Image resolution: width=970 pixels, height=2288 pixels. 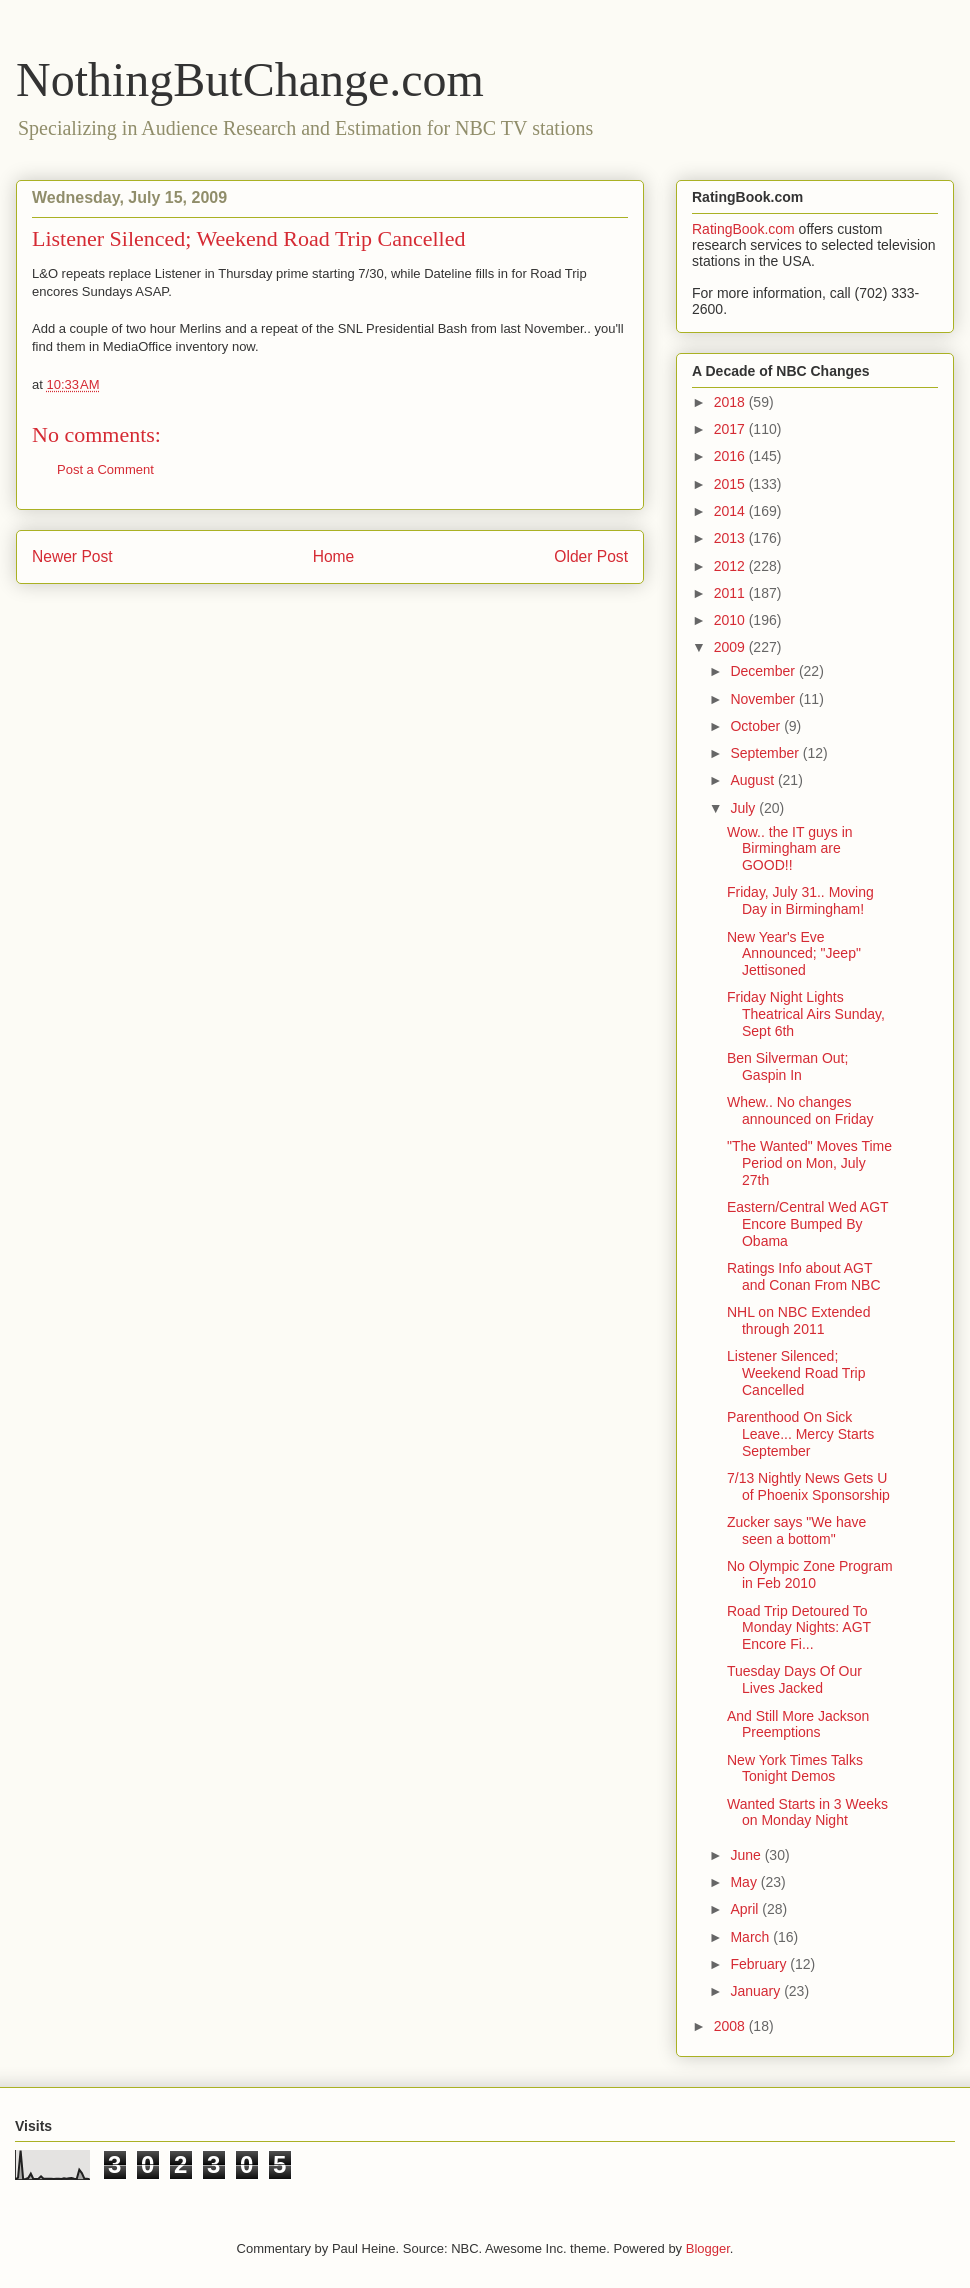 What do you see at coordinates (731, 2026) in the screenshot?
I see `2008` at bounding box center [731, 2026].